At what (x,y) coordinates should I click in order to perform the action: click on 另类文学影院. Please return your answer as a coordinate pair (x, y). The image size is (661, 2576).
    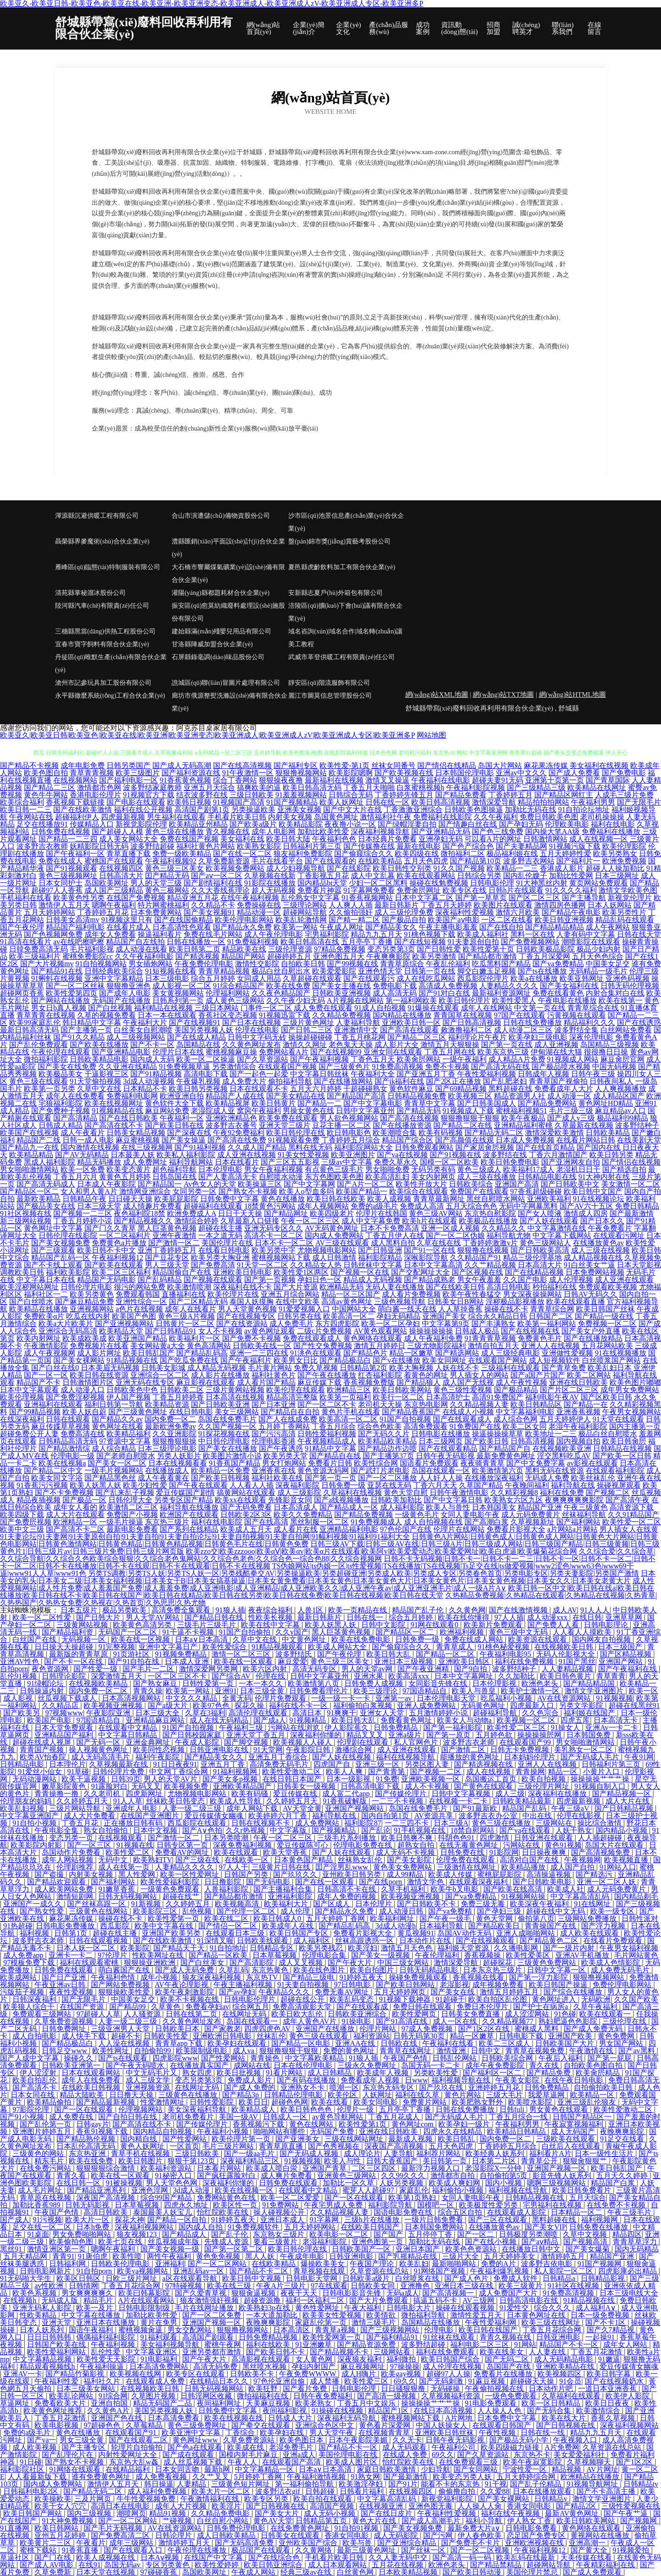
    Looking at the image, I should click on (582, 1705).